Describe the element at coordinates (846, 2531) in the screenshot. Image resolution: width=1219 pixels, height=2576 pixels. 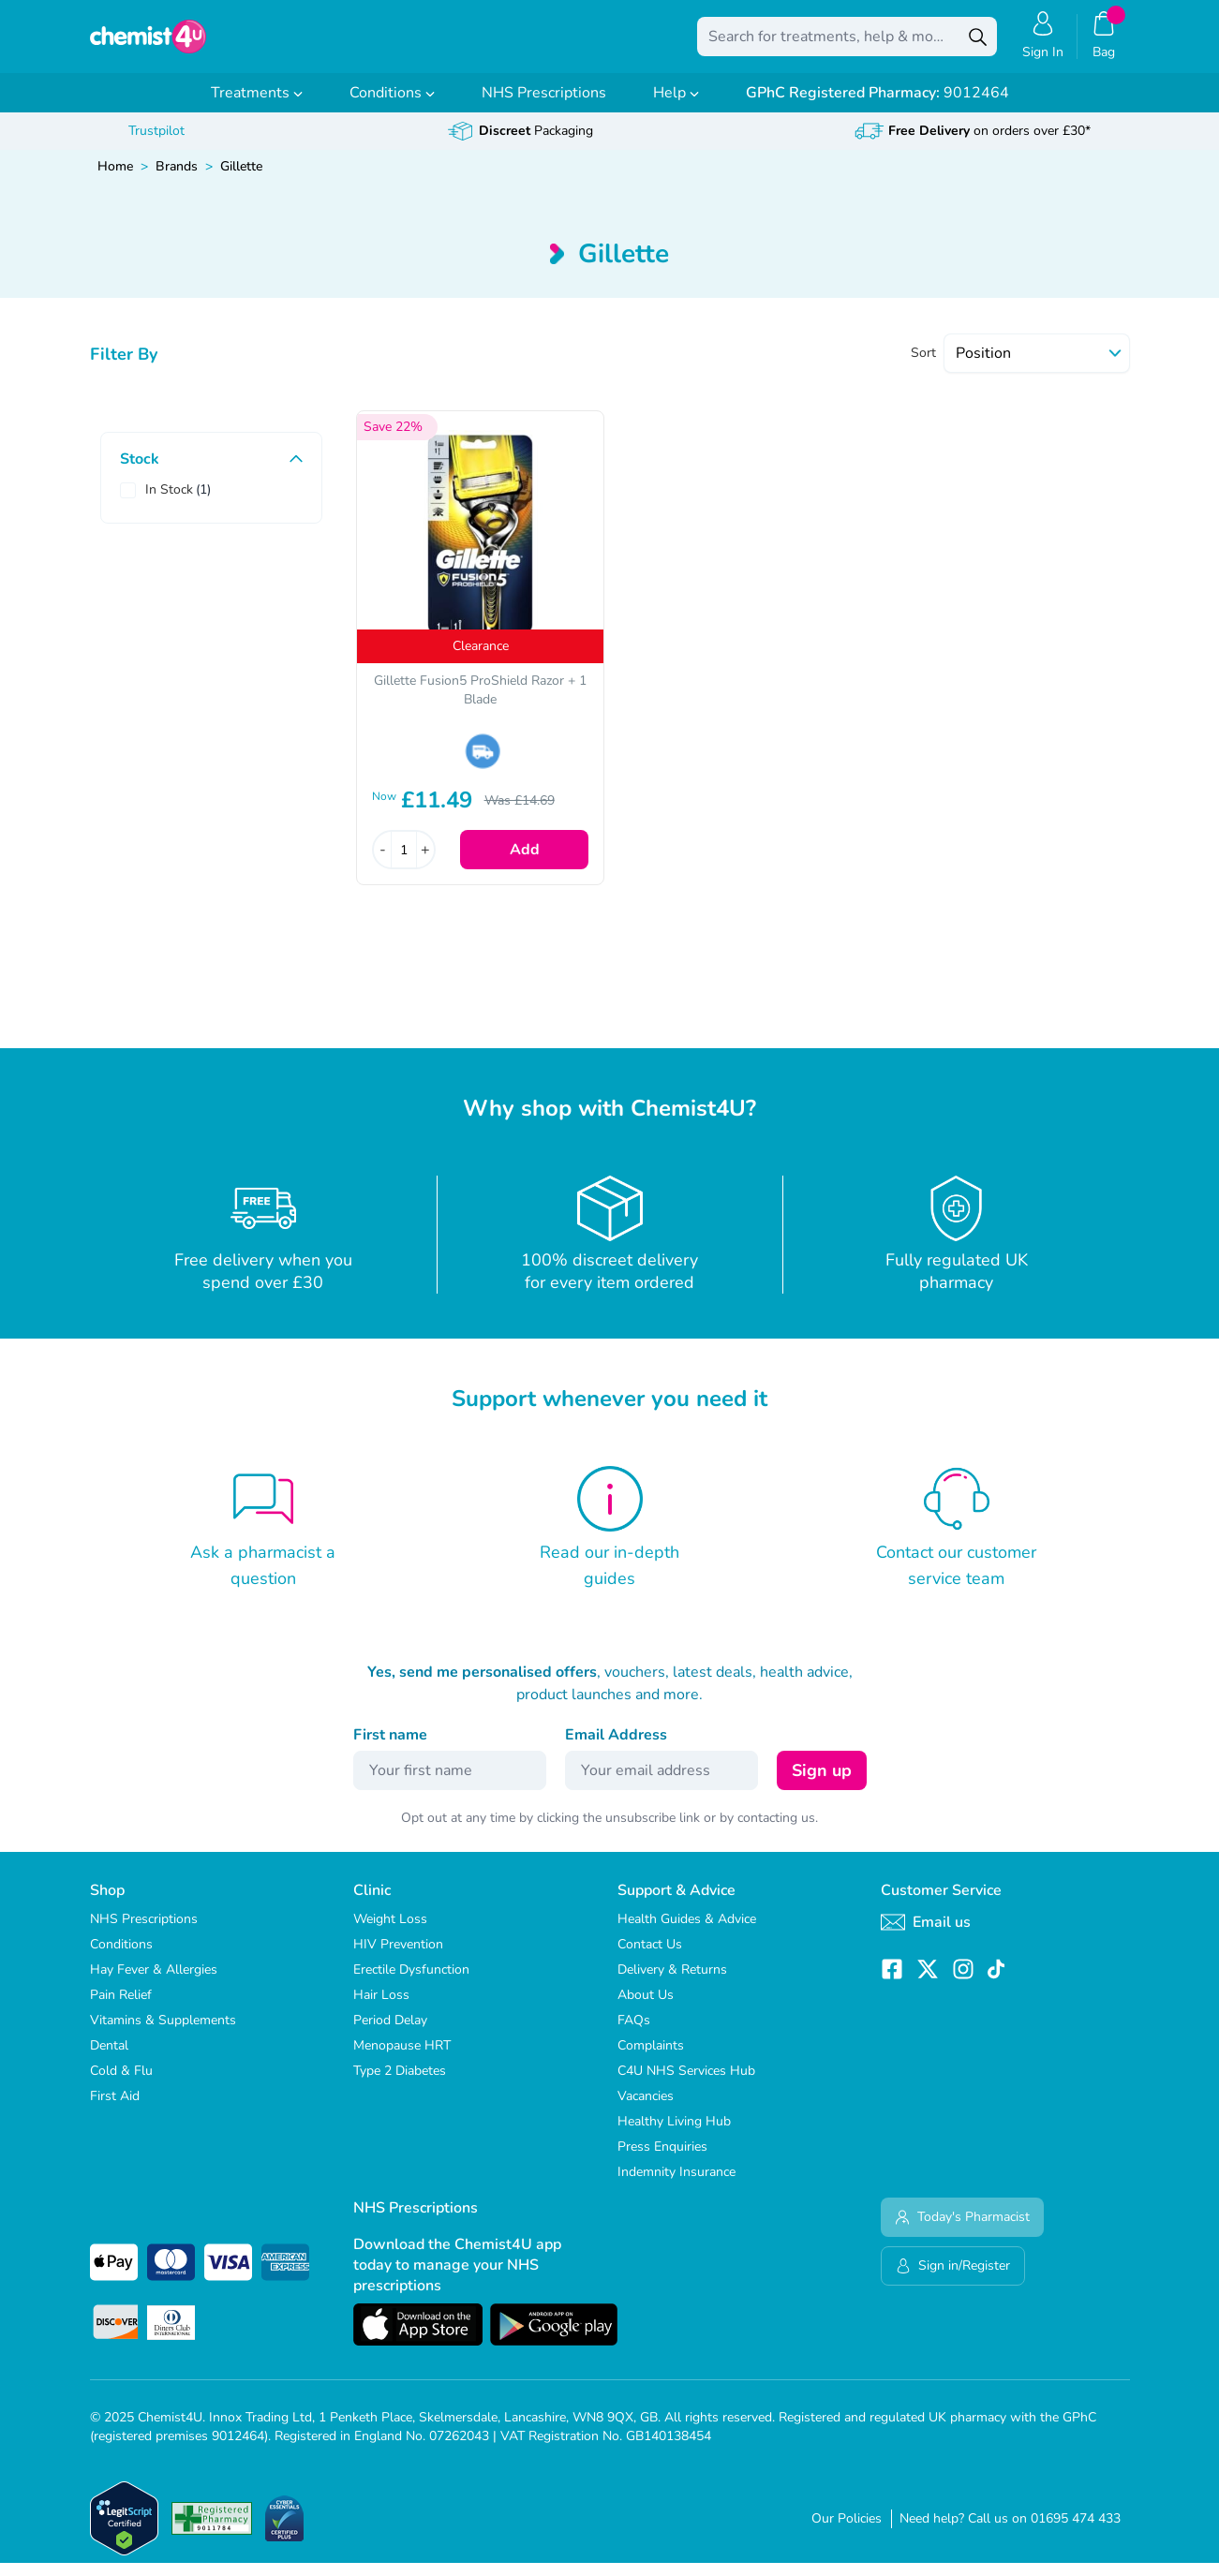
I see `Our Policies` at that location.